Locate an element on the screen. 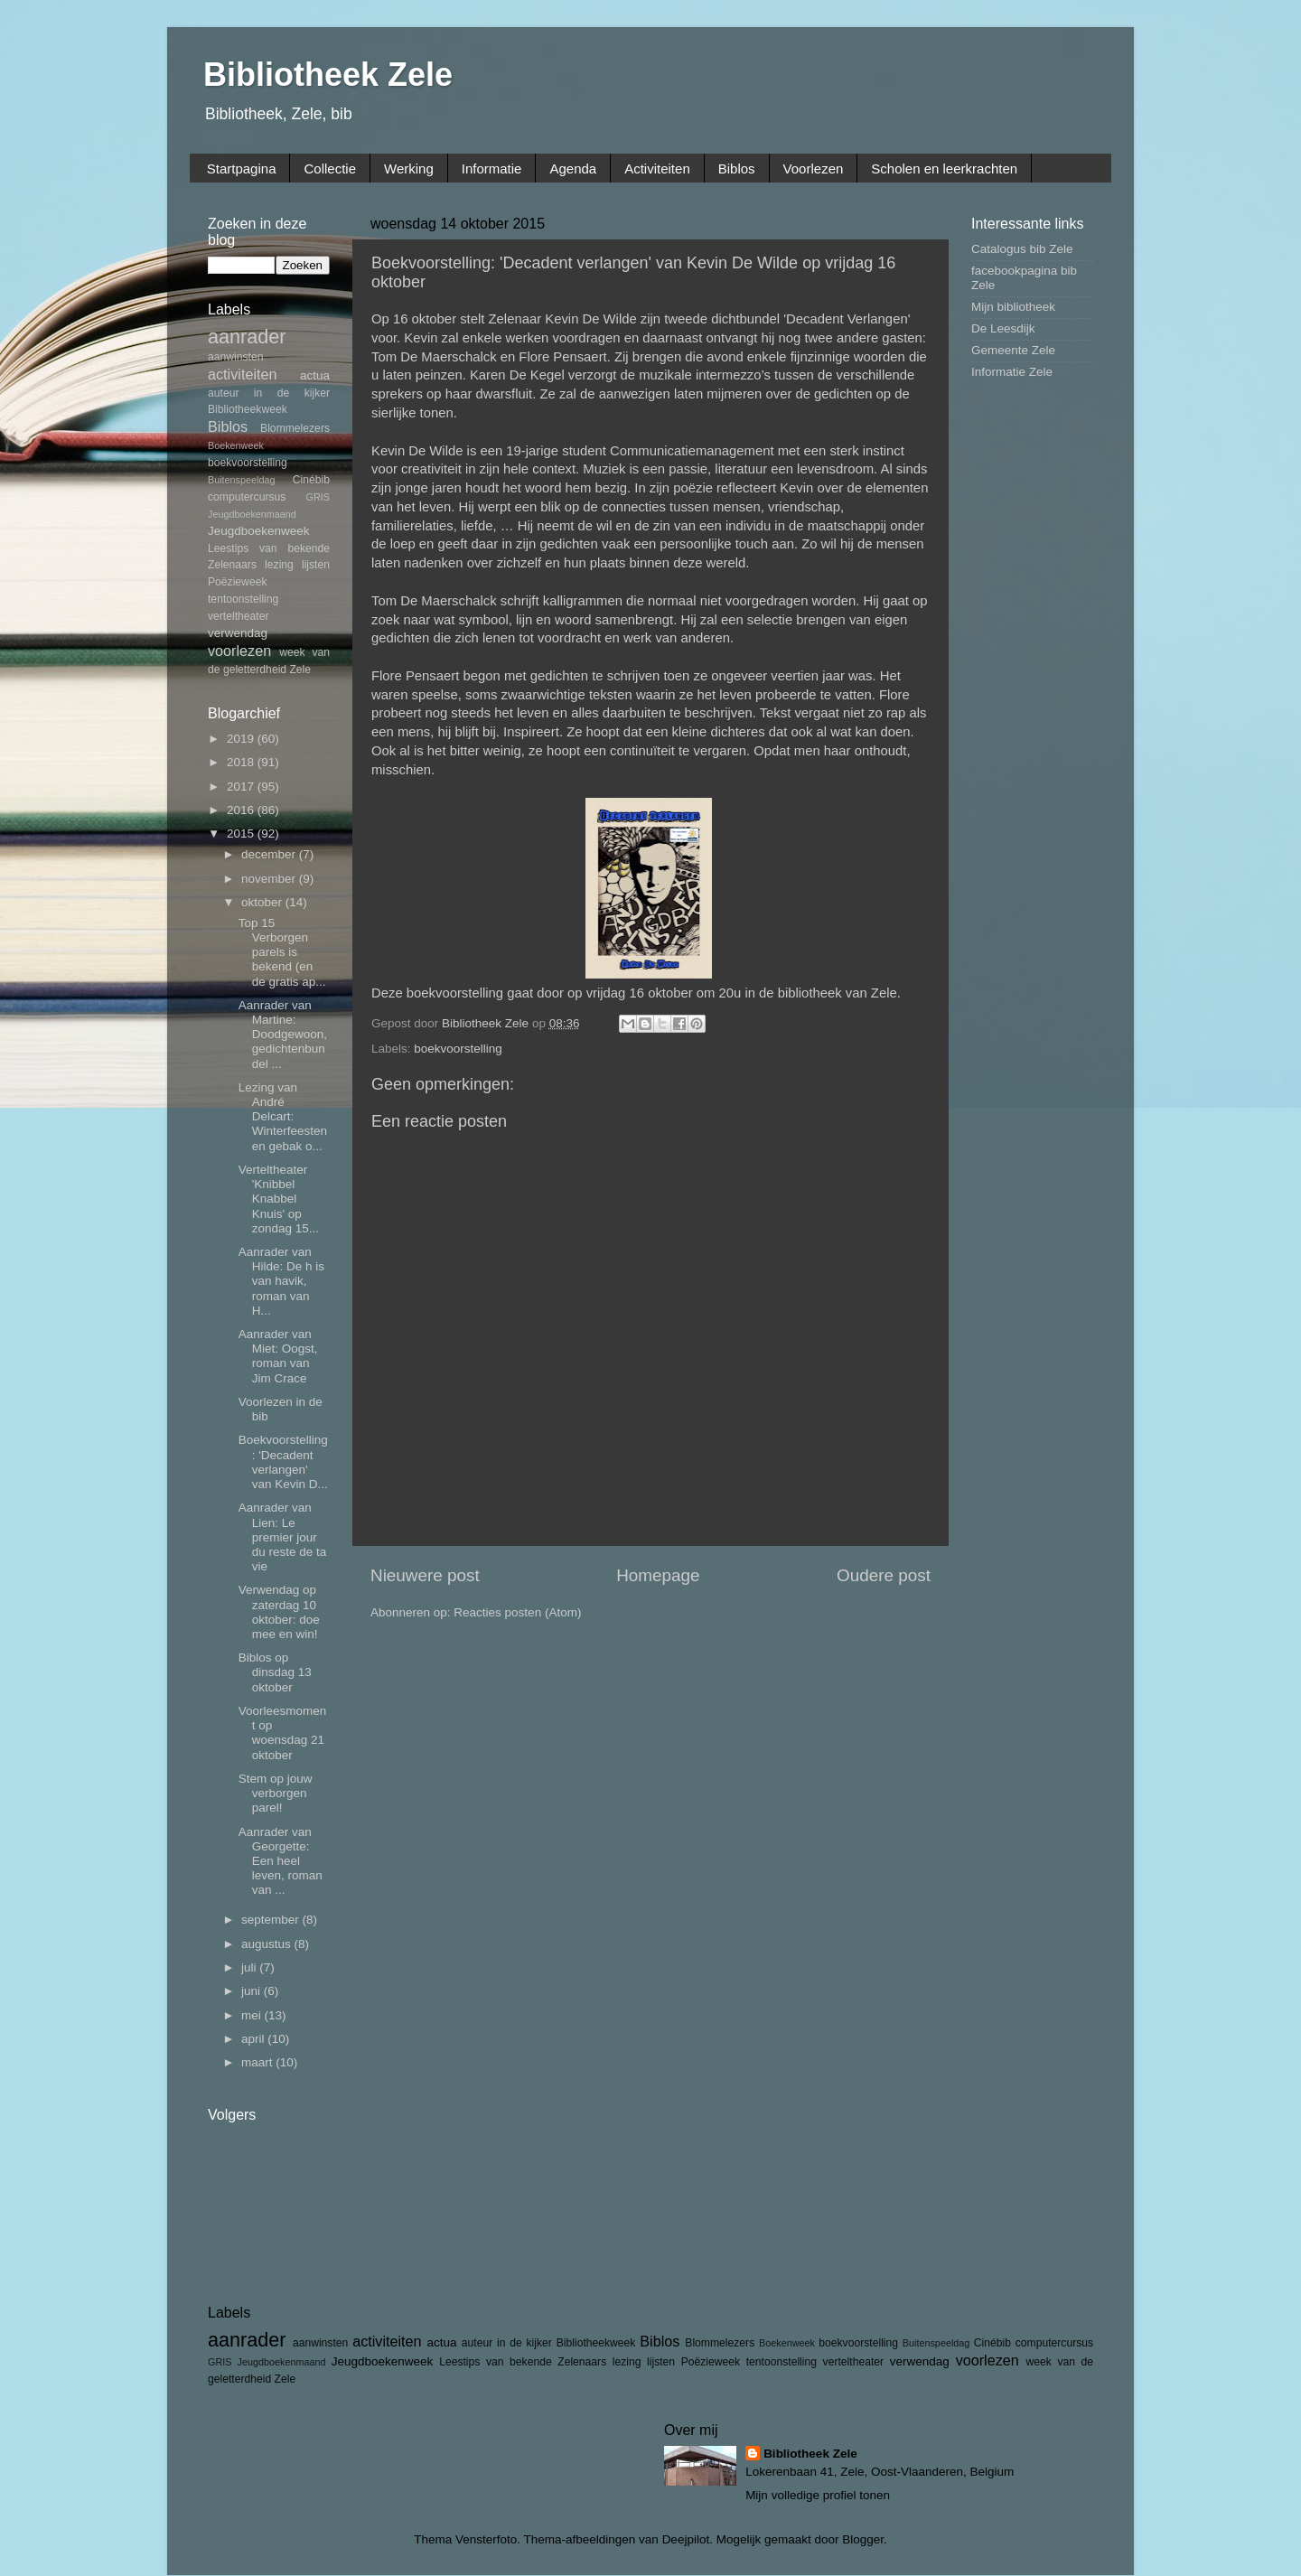 This screenshot has width=1301, height=2576. aanrader is located at coordinates (246, 336).